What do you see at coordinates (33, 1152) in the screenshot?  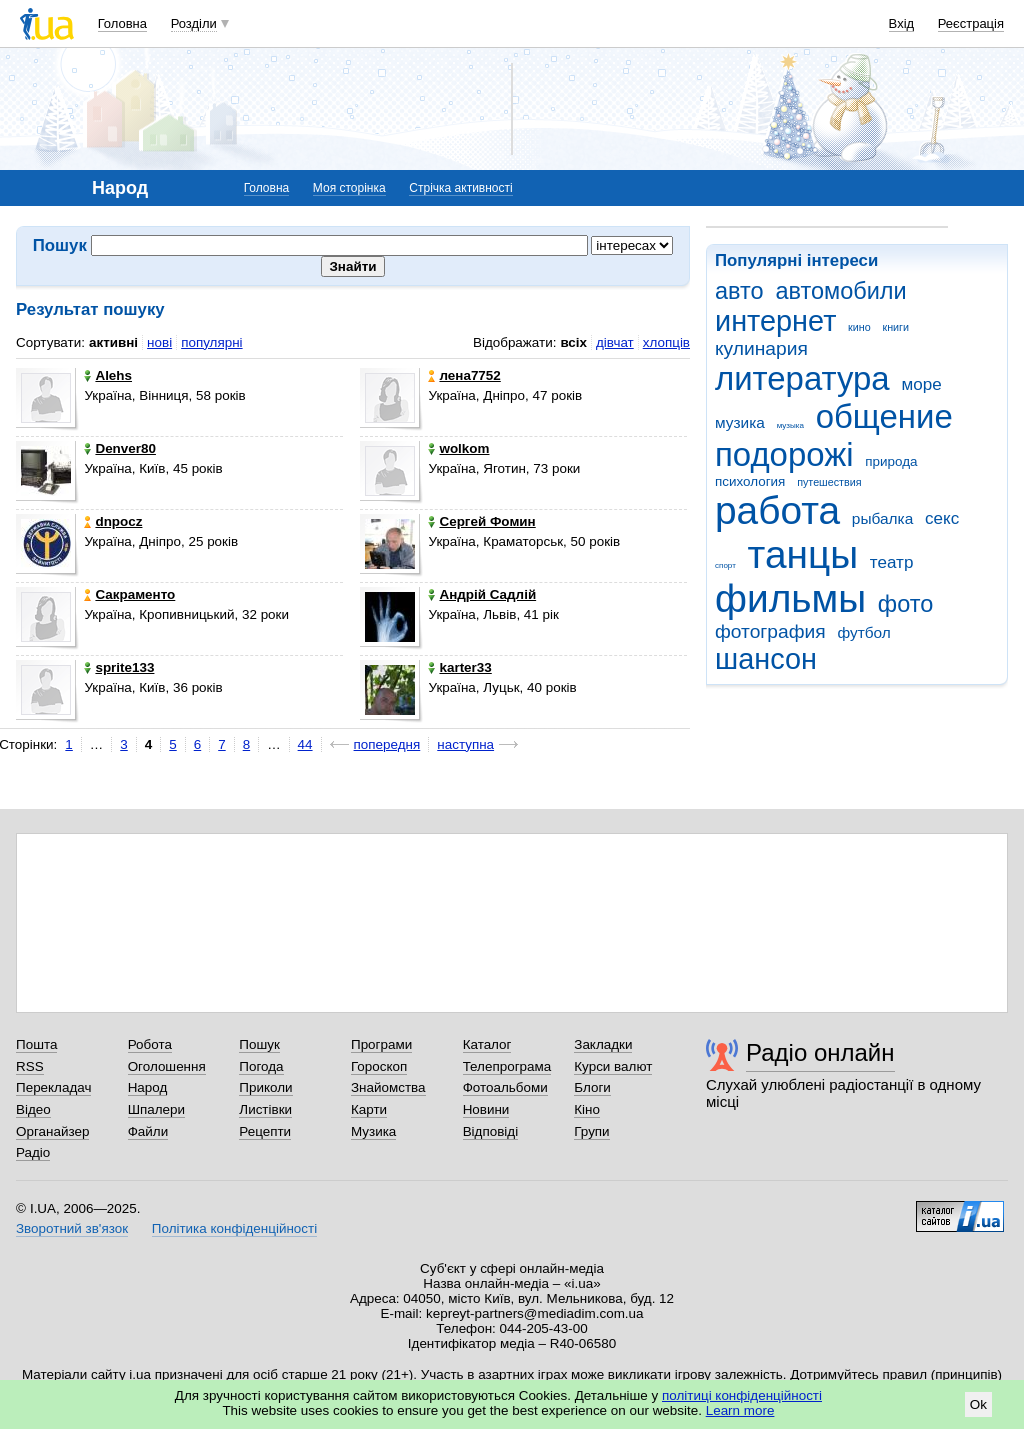 I see `Радіо` at bounding box center [33, 1152].